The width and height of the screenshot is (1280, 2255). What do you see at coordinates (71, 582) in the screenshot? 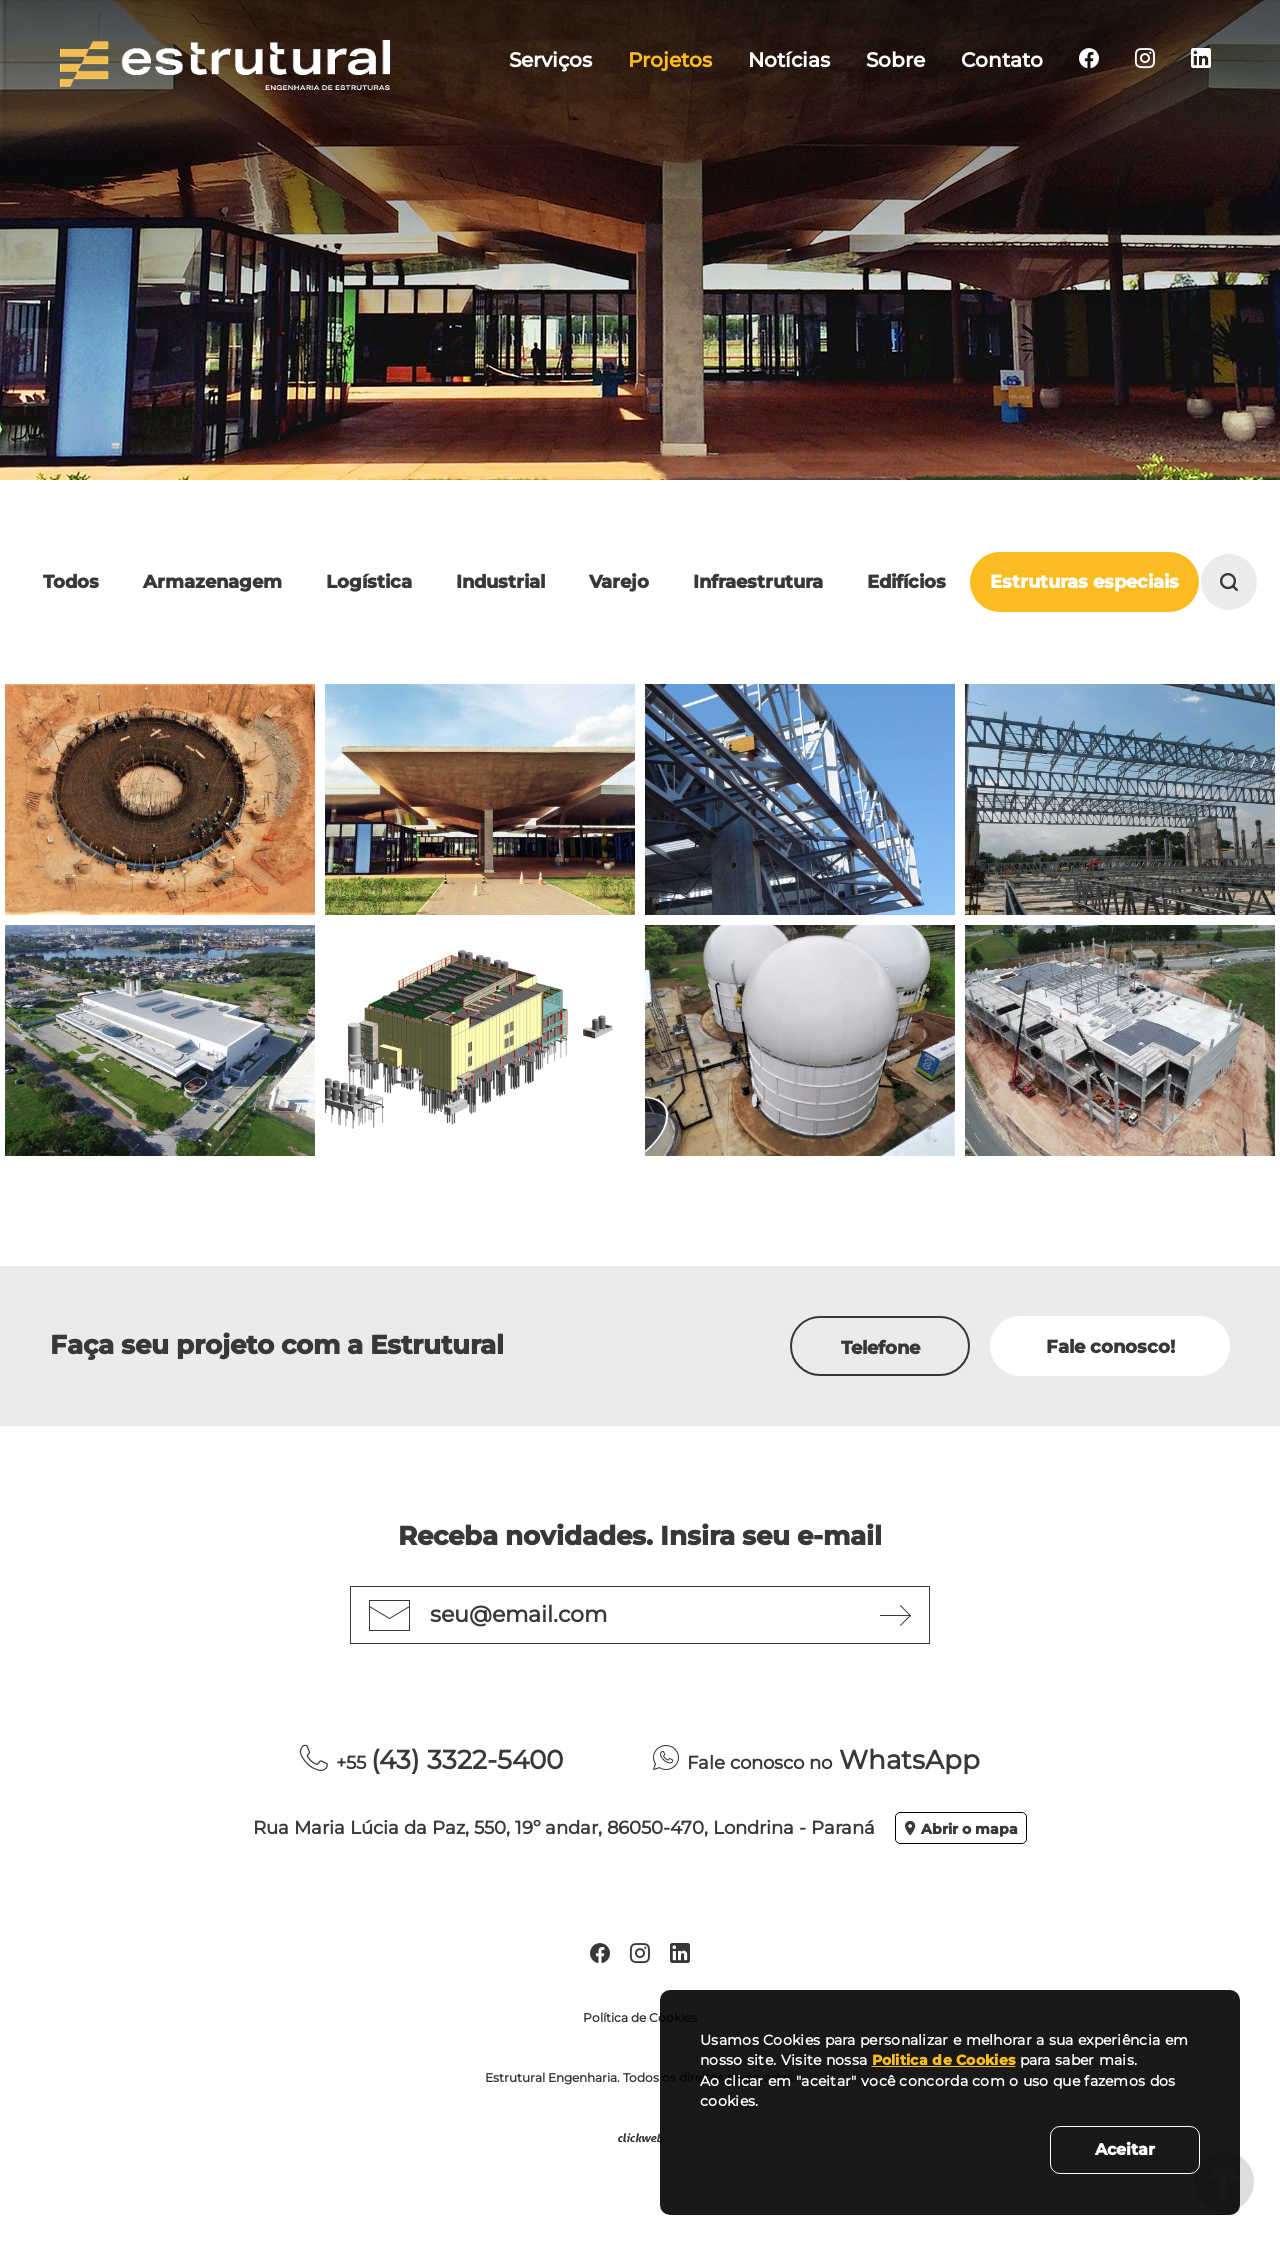
I see `Todos` at bounding box center [71, 582].